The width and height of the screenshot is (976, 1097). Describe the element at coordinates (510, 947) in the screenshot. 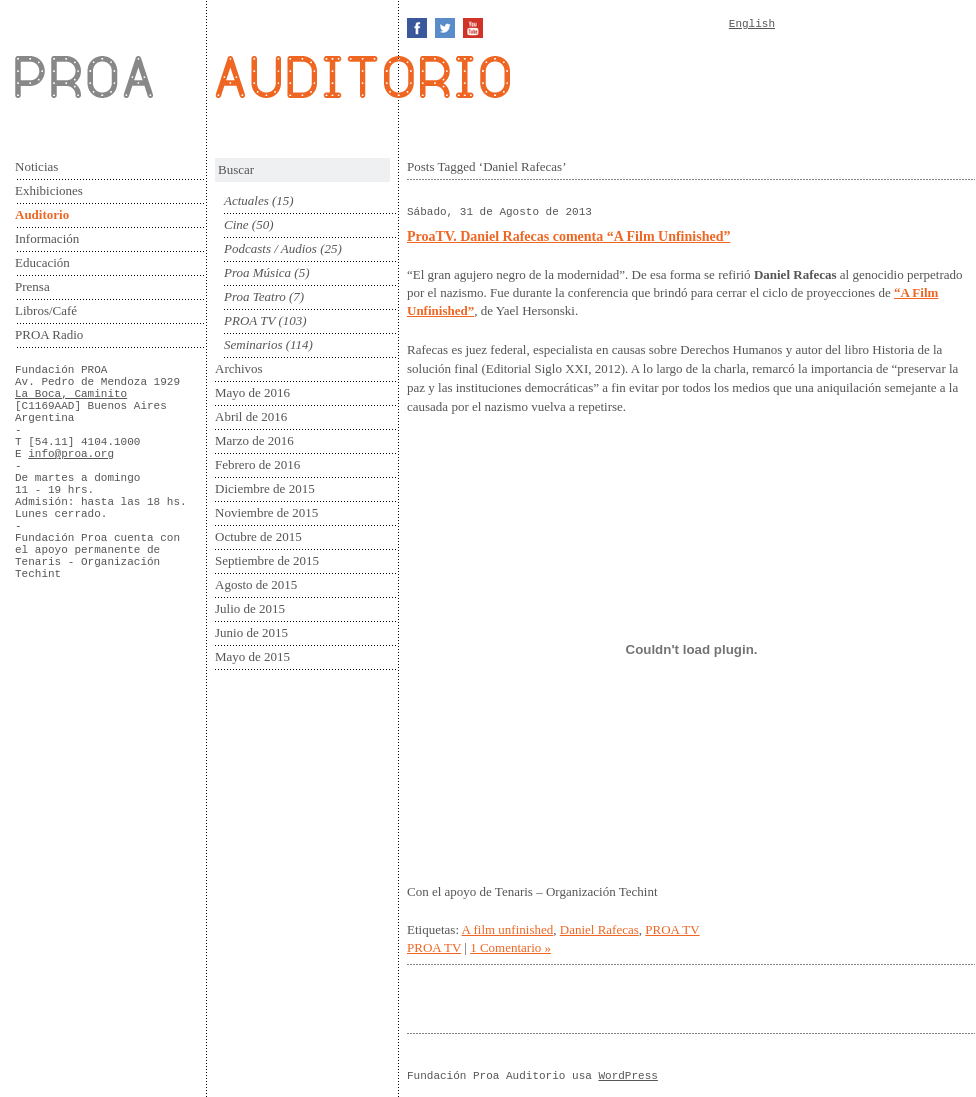

I see `1 Comentario »` at that location.